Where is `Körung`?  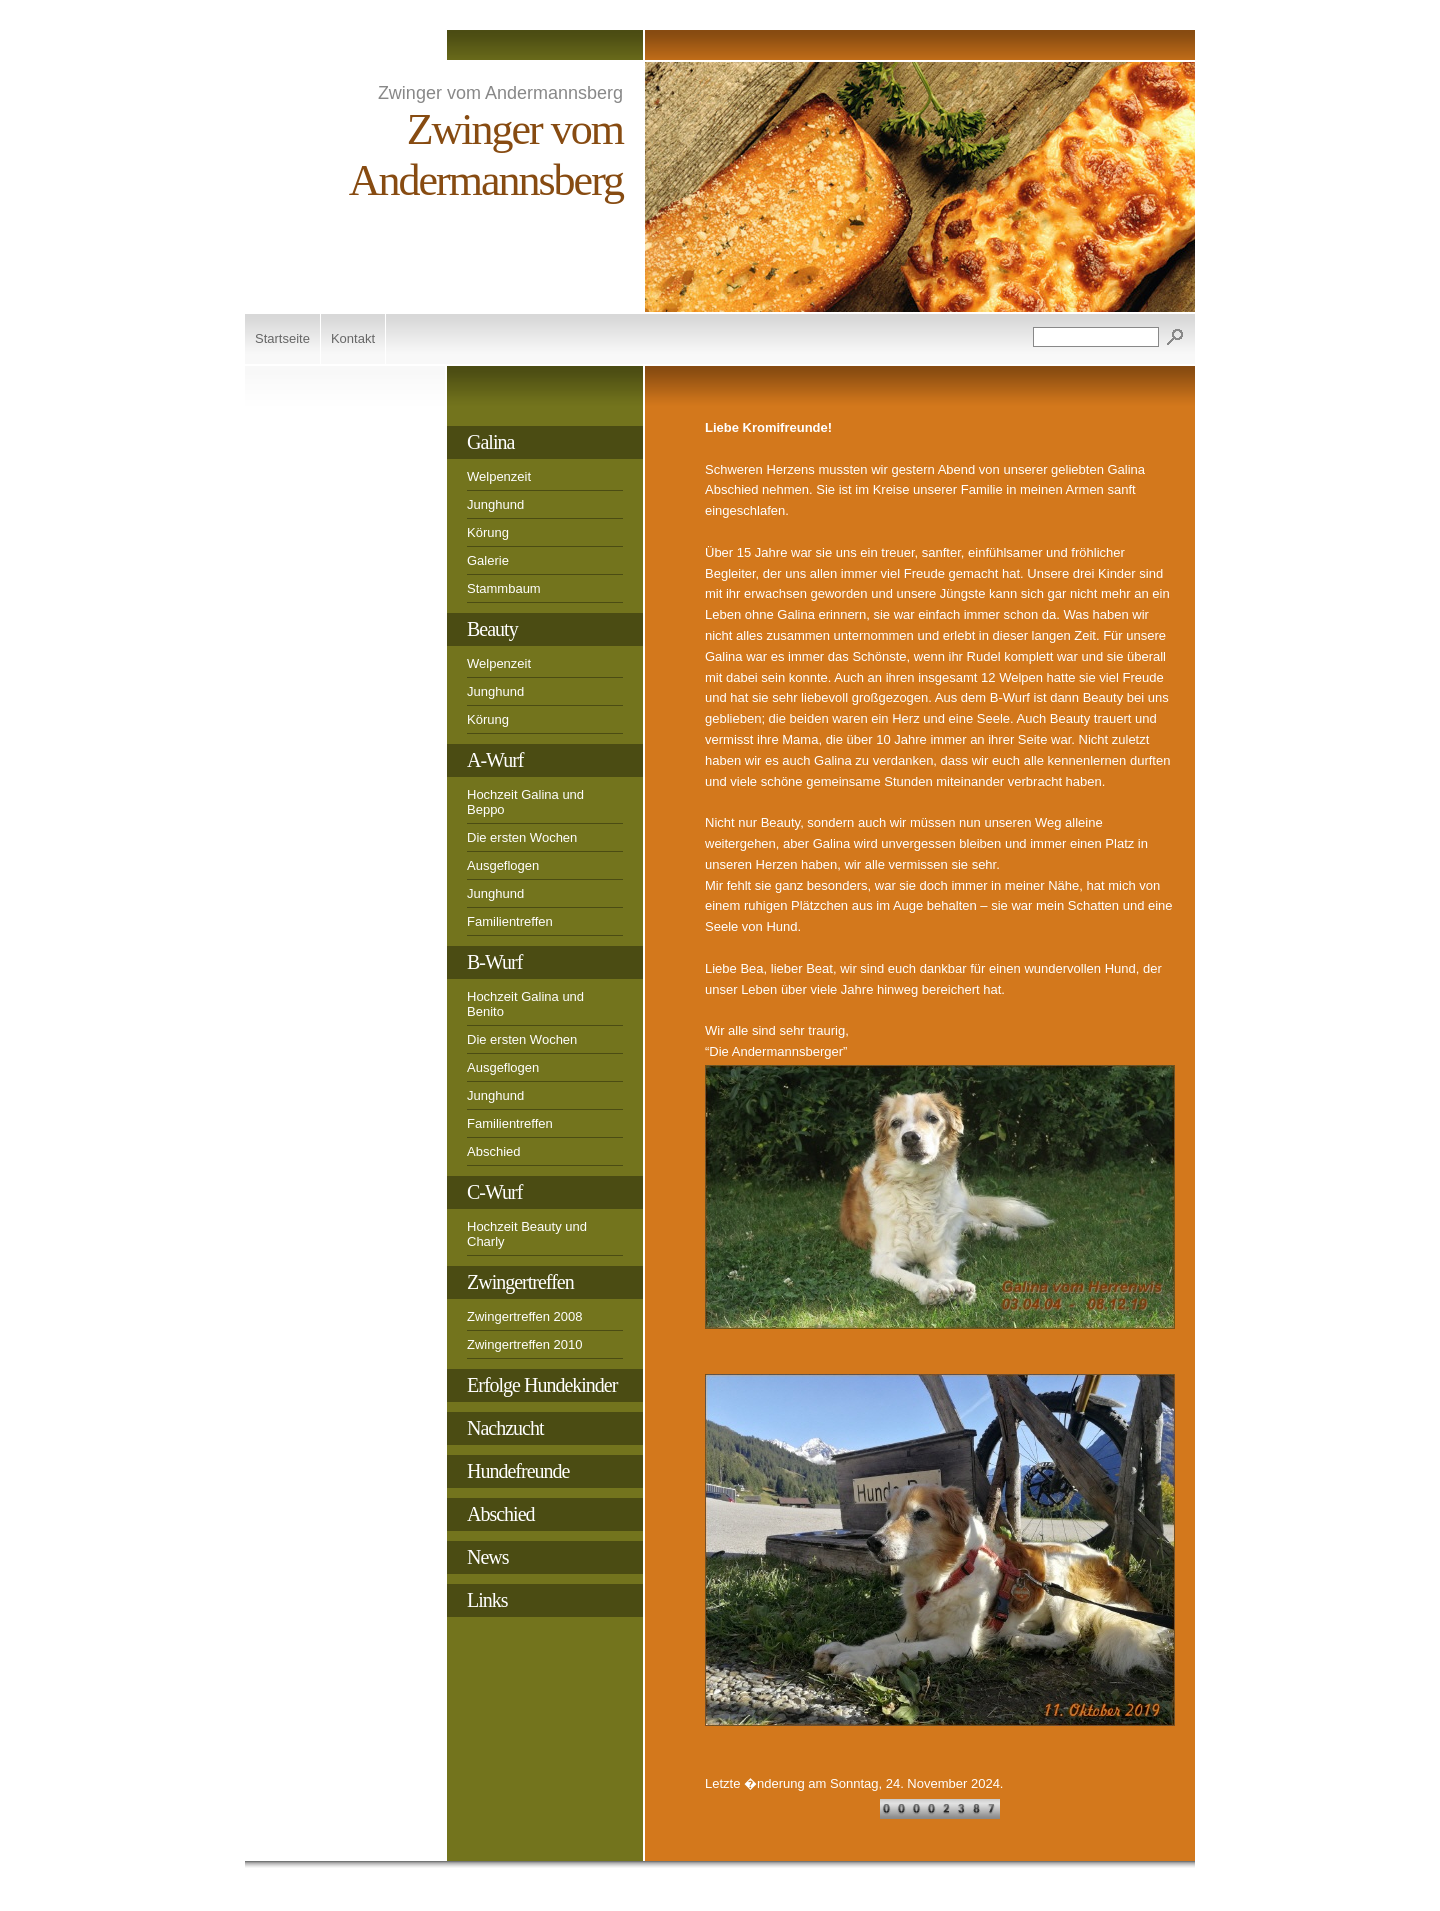
Körung is located at coordinates (488, 532).